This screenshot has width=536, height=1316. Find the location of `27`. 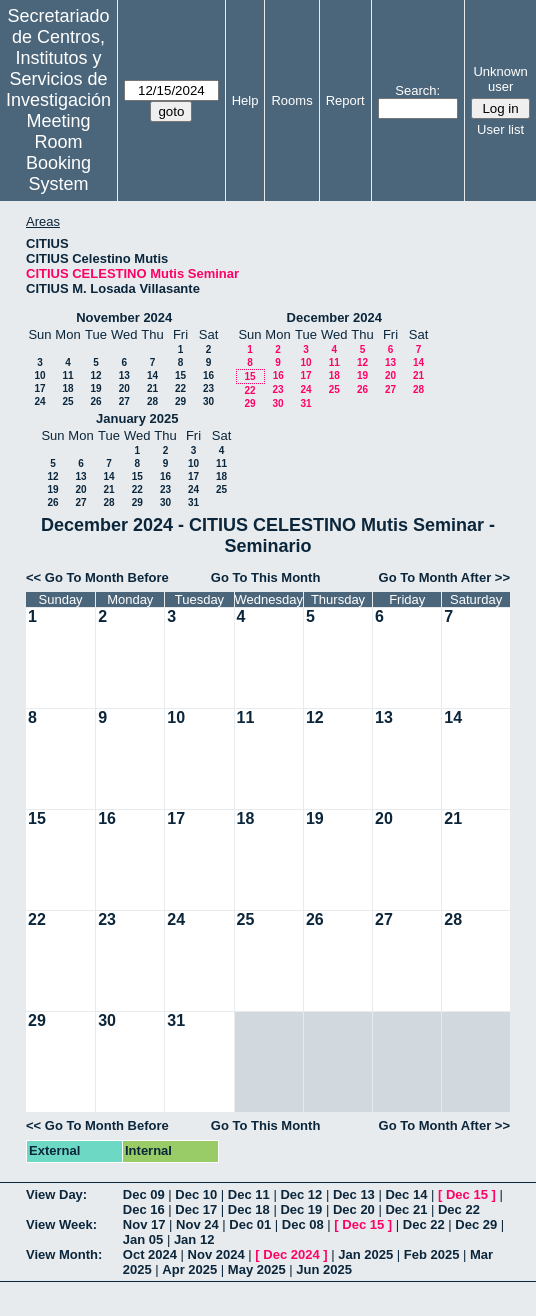

27 is located at coordinates (124, 401).